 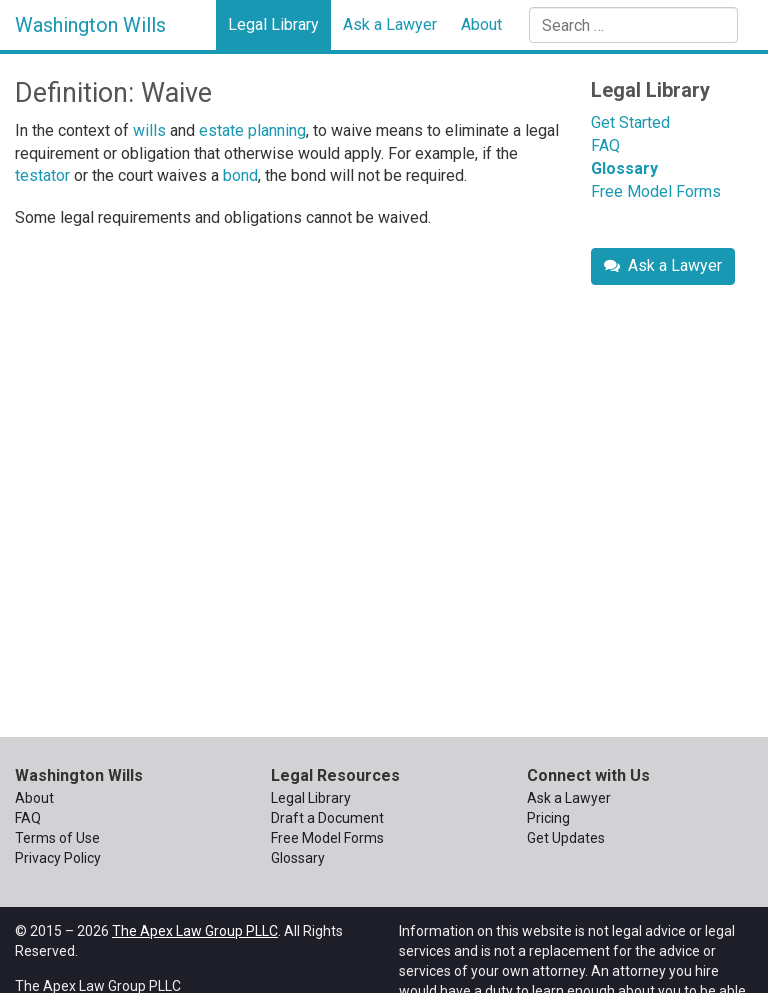 I want to click on The Apex Law Group PLLC, so click(x=195, y=931).